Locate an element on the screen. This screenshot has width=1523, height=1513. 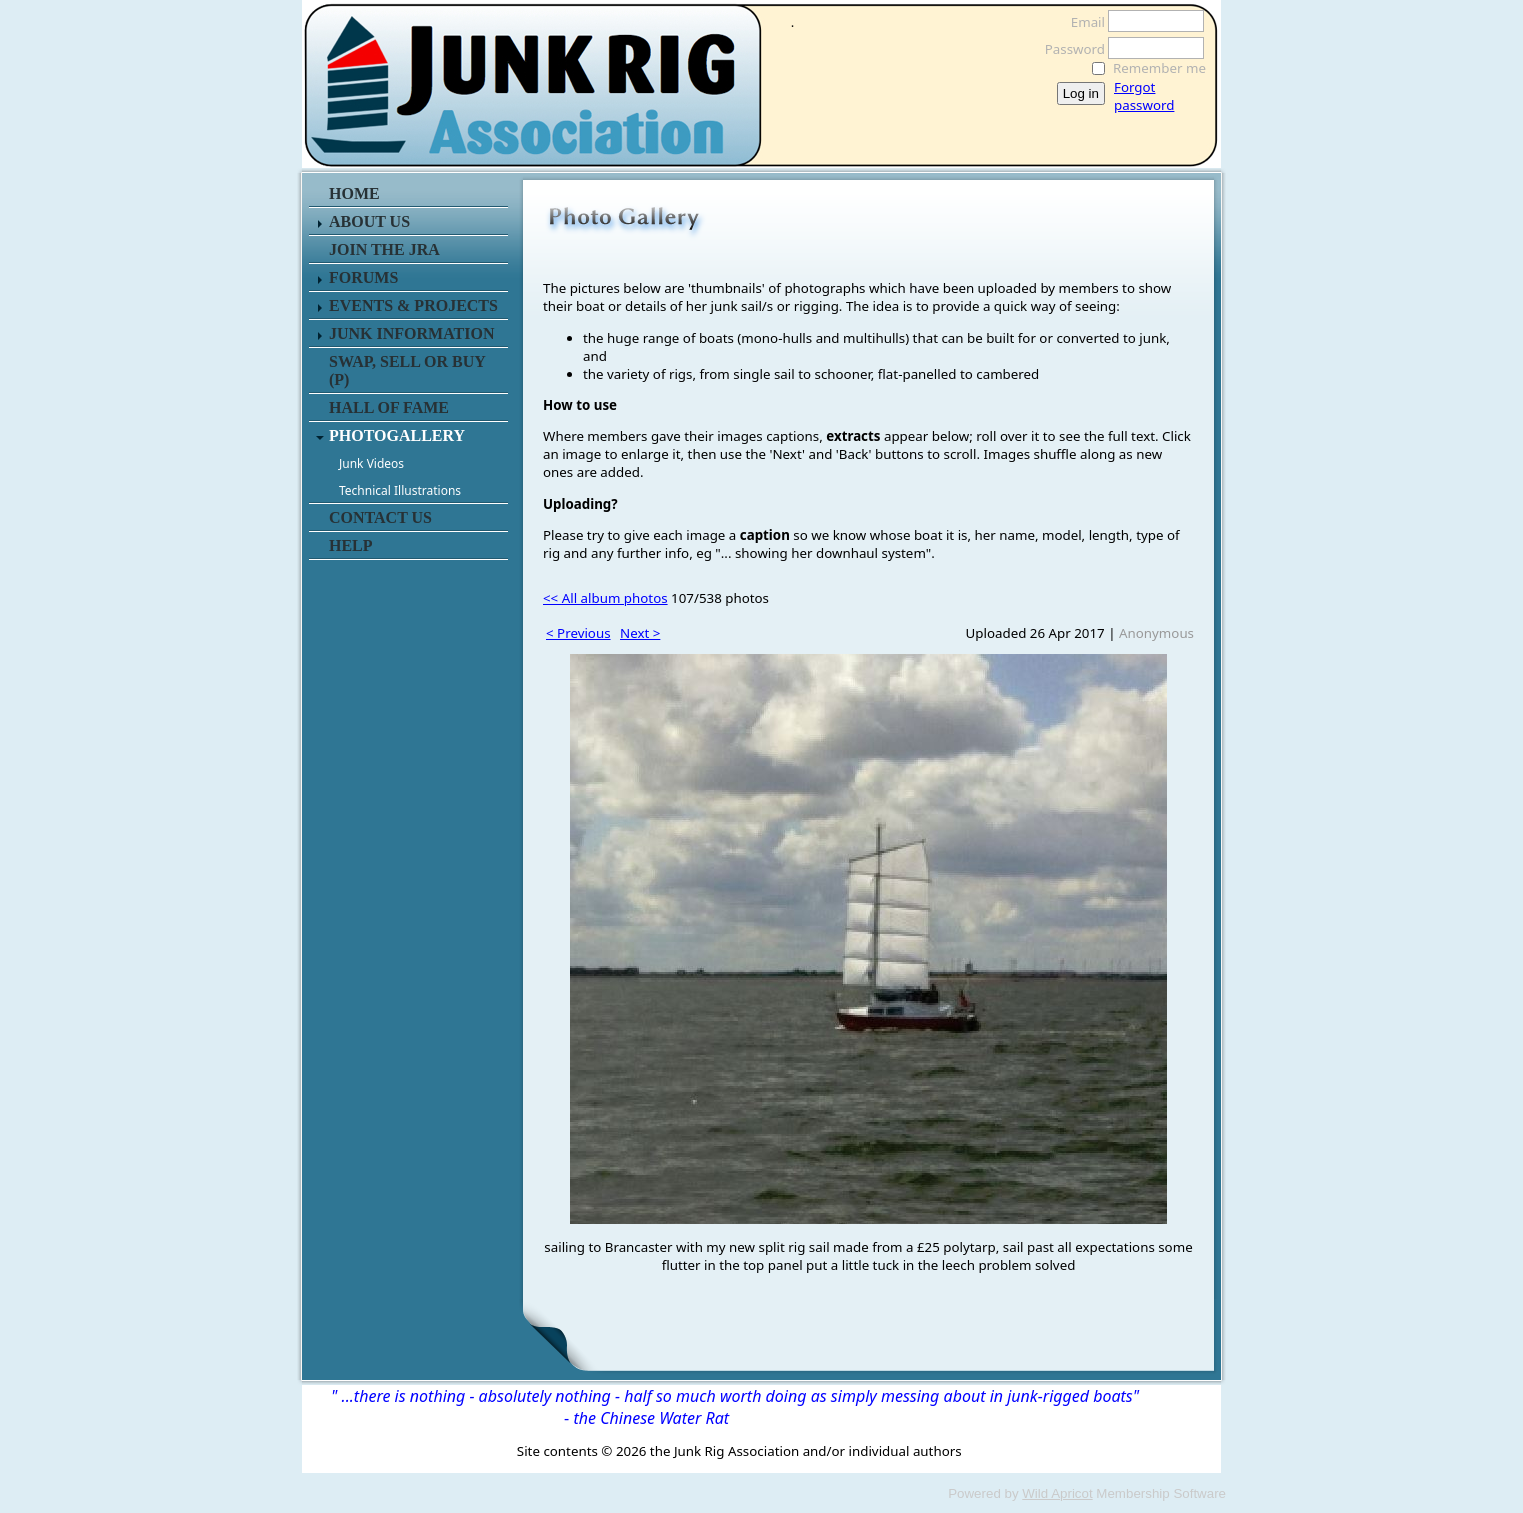
HOME is located at coordinates (354, 193).